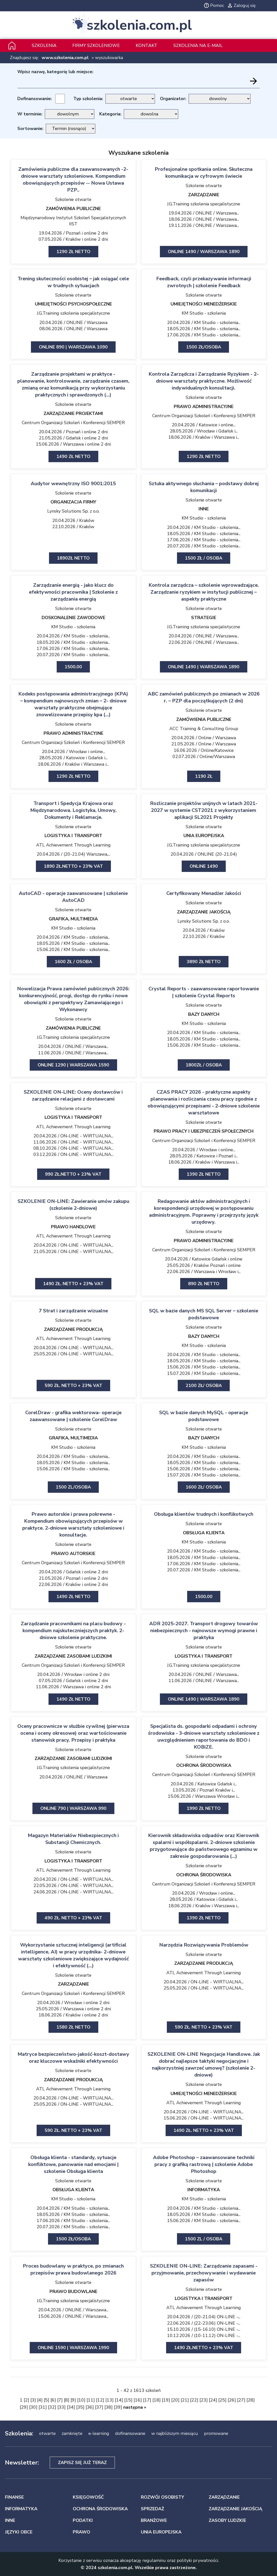  I want to click on Kontakt, so click(146, 45).